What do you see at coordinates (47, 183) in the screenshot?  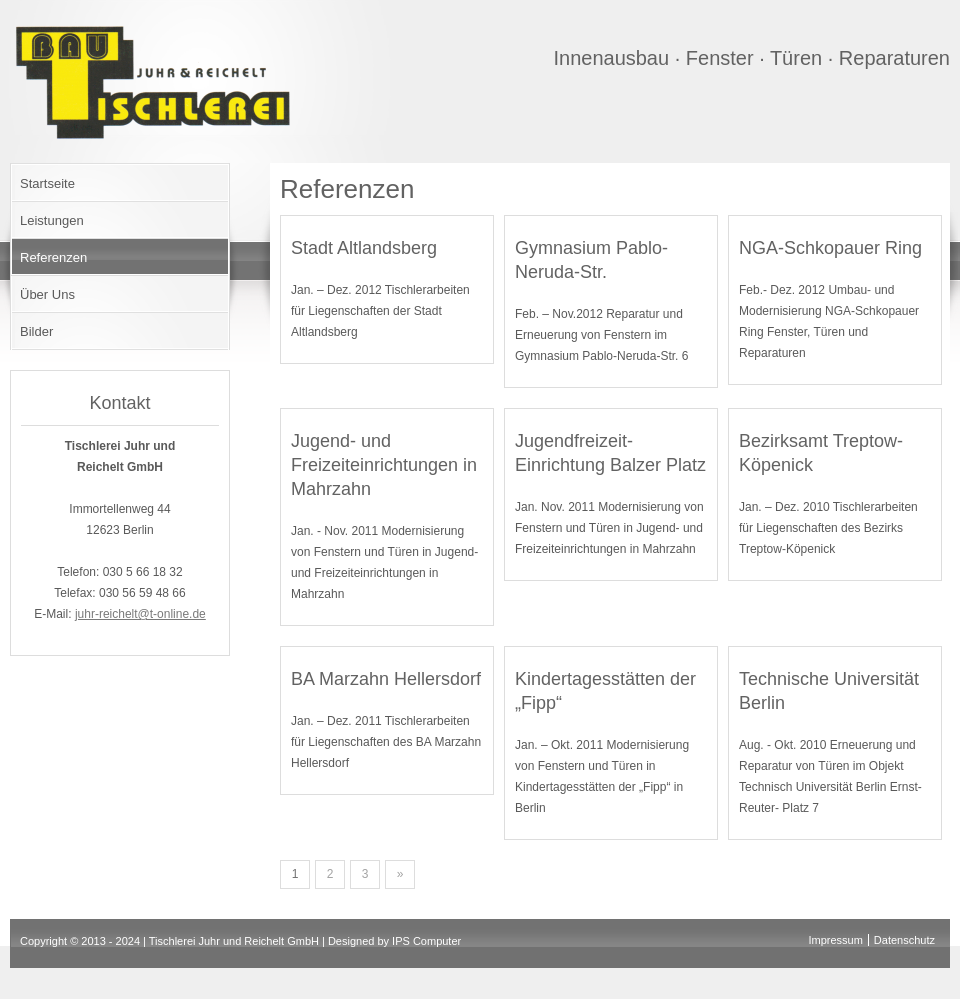 I see `Startseite` at bounding box center [47, 183].